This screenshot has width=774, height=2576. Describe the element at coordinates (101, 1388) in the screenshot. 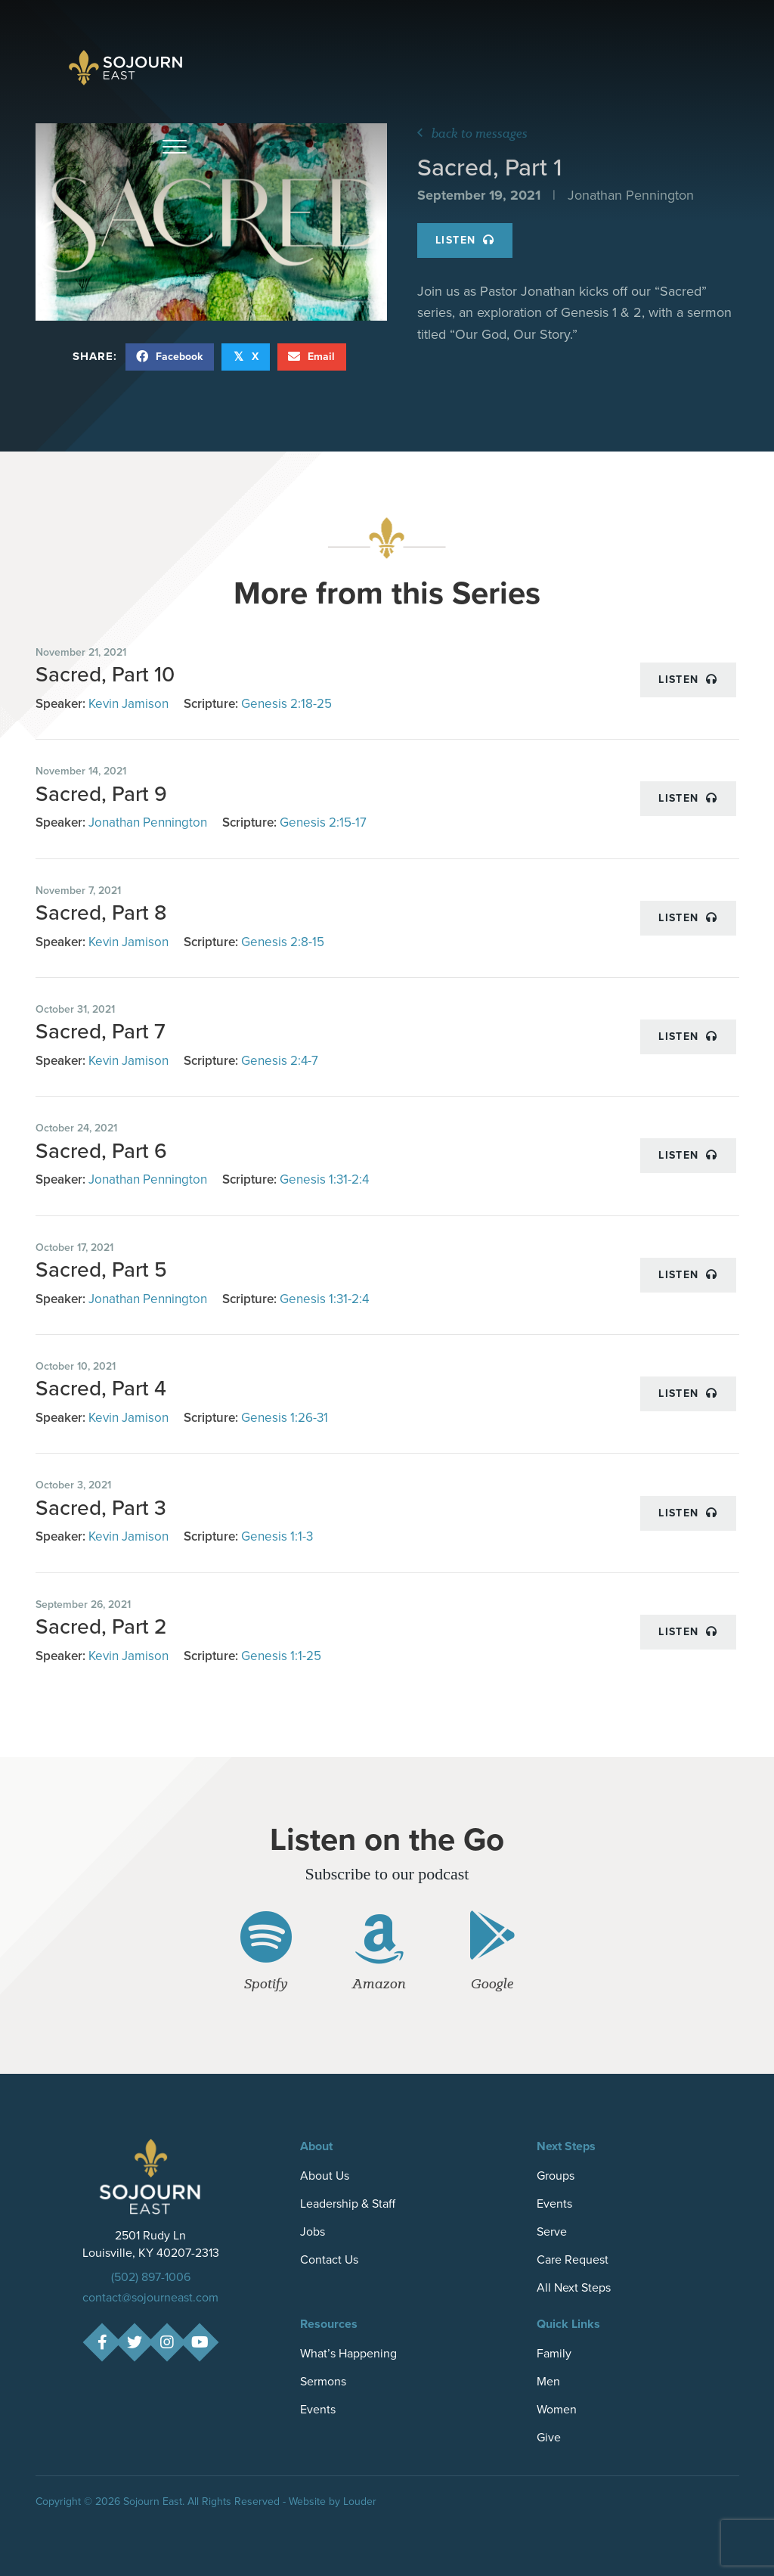

I see `Sacred, Part 4` at that location.